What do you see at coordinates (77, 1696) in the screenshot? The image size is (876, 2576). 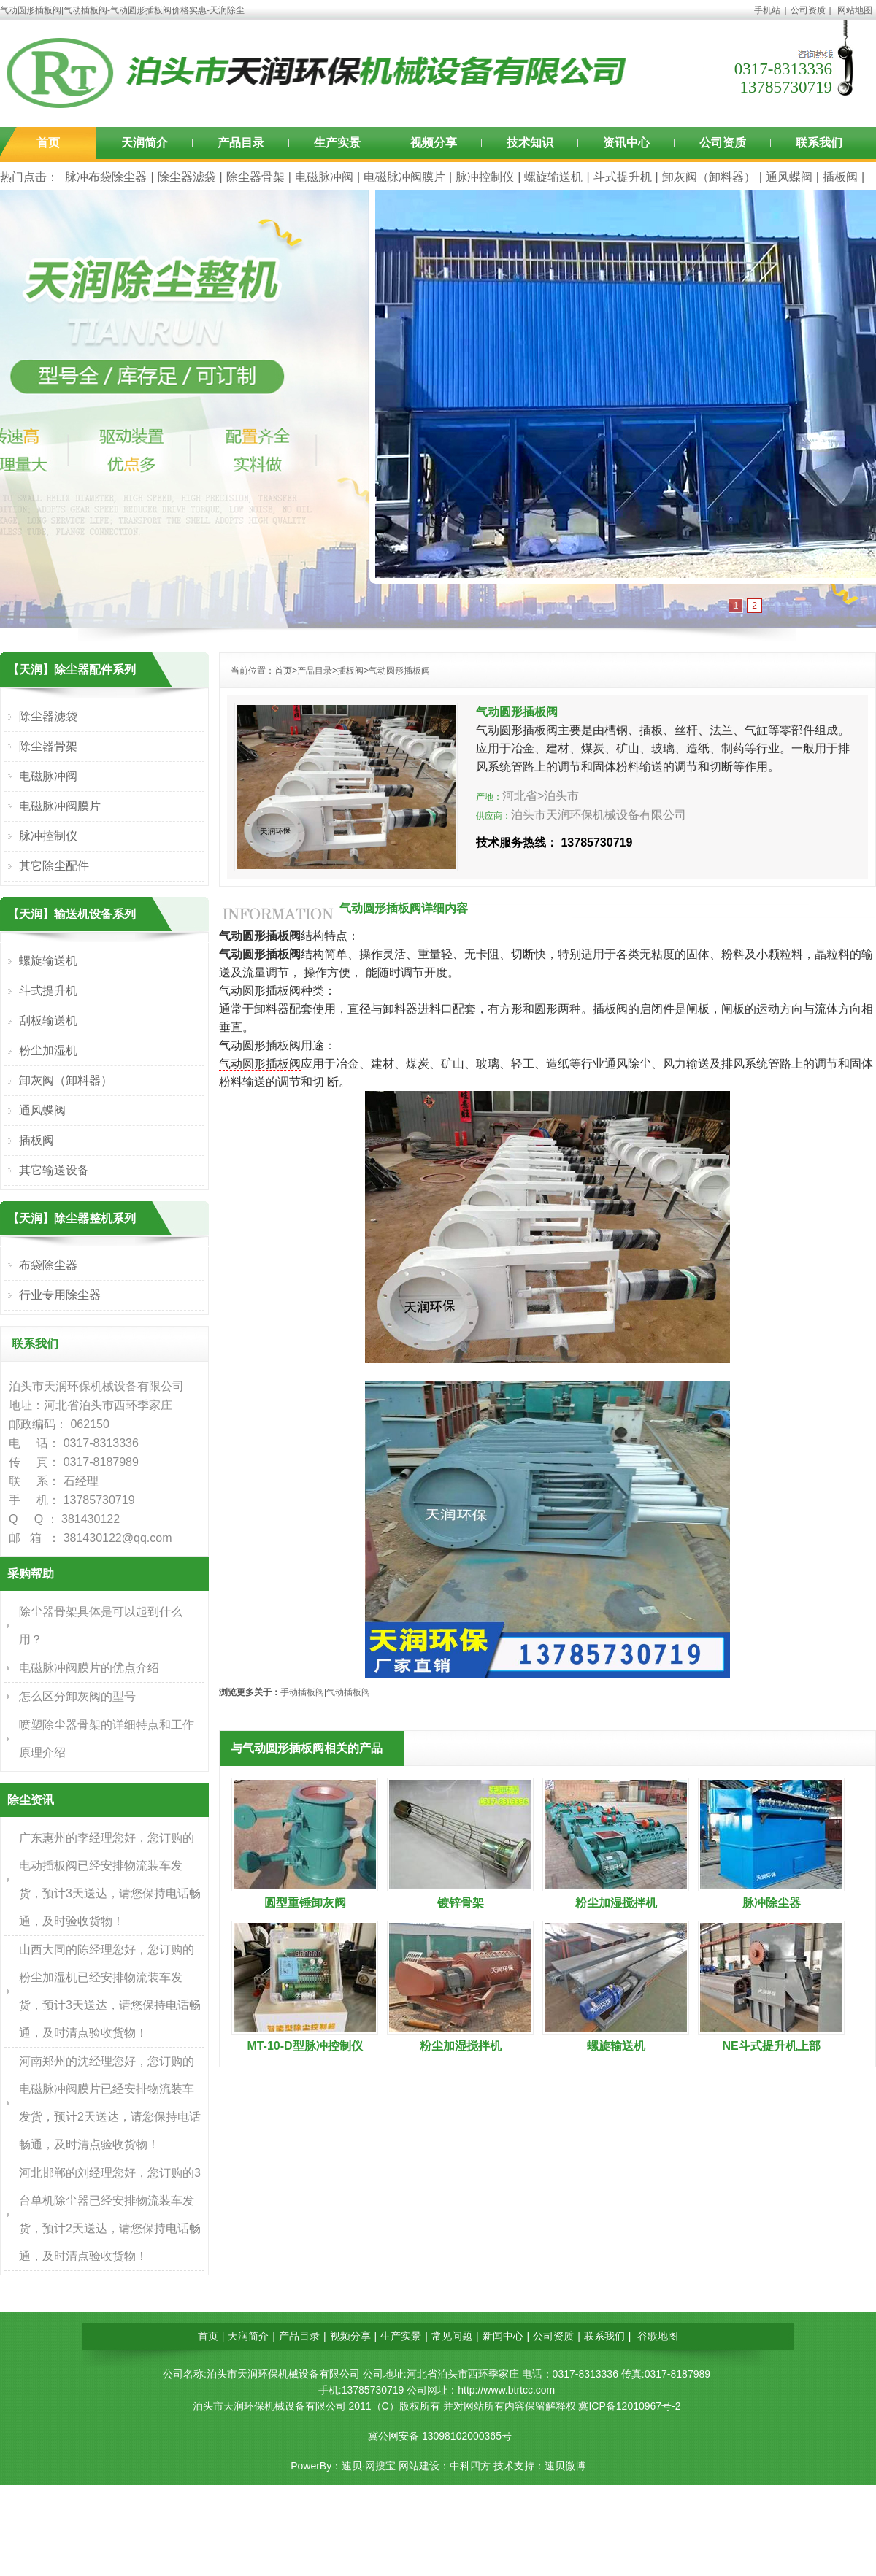 I see `怎么区分卸灰阀的型号` at bounding box center [77, 1696].